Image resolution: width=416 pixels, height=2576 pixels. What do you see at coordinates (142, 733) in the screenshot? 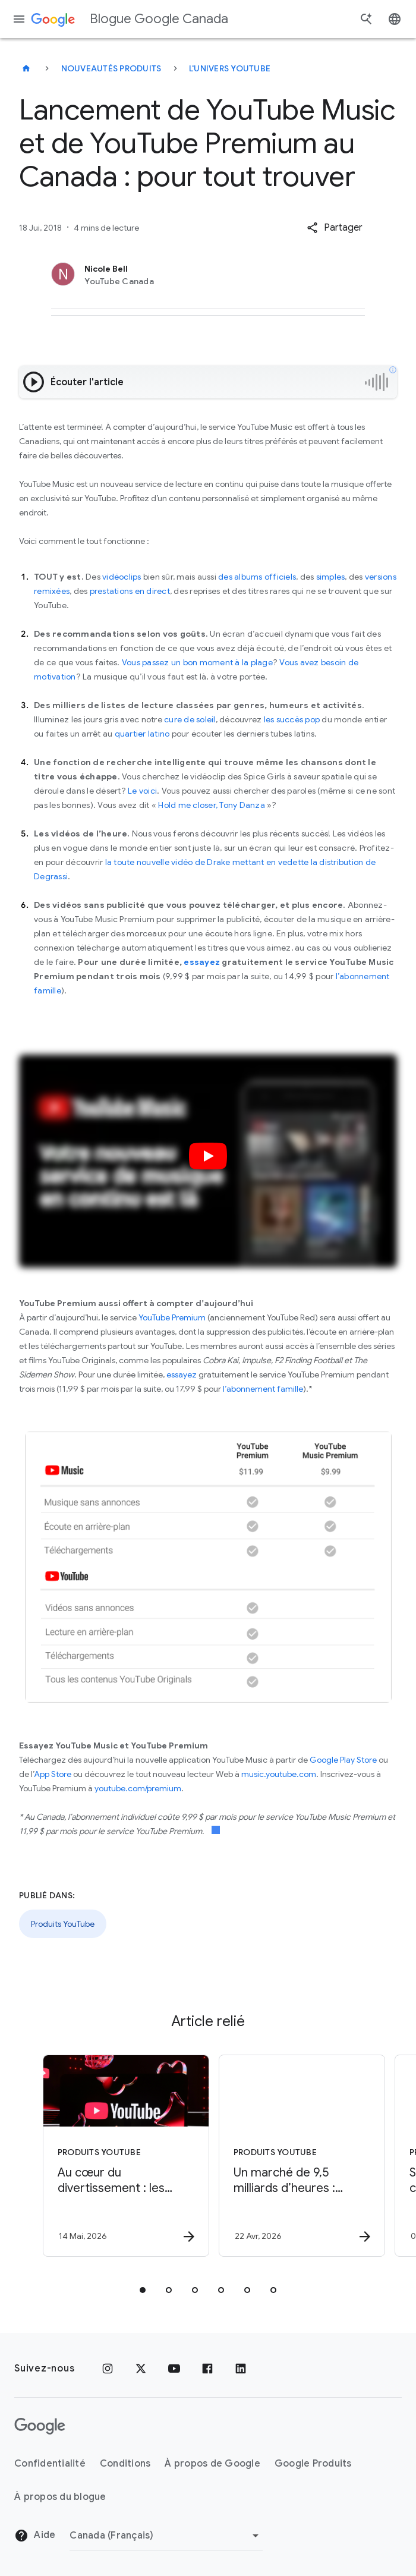
I see `quartier latino` at bounding box center [142, 733].